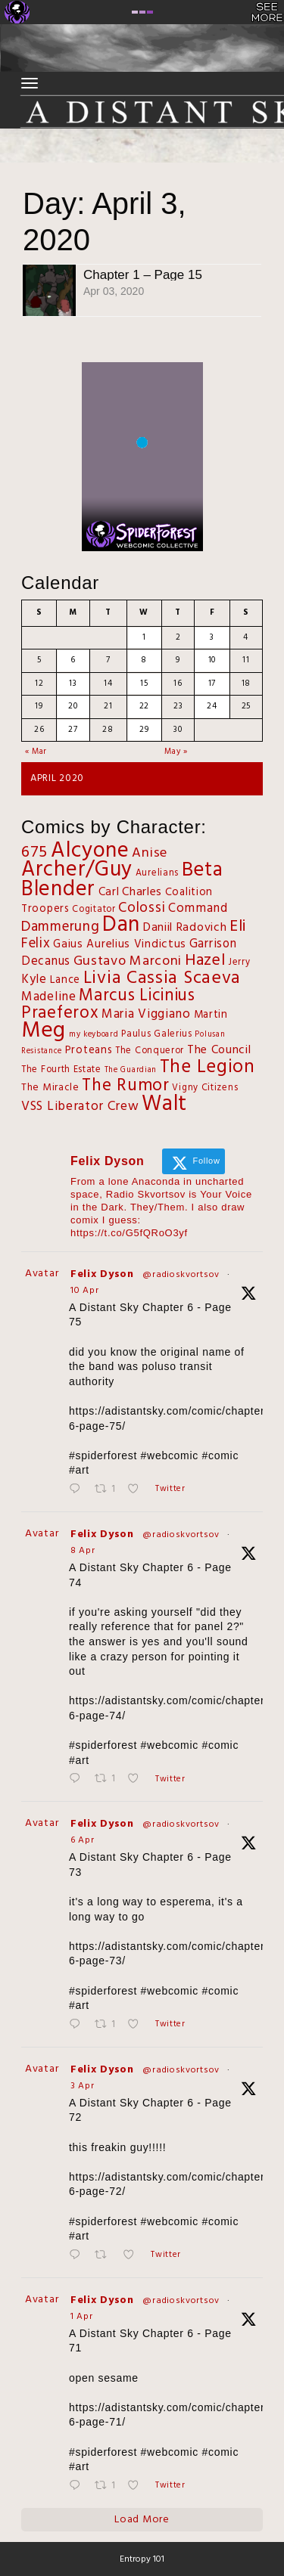  I want to click on VSS Liberator Crew [VSS Liberator Crew (9 items)], so click(80, 1107).